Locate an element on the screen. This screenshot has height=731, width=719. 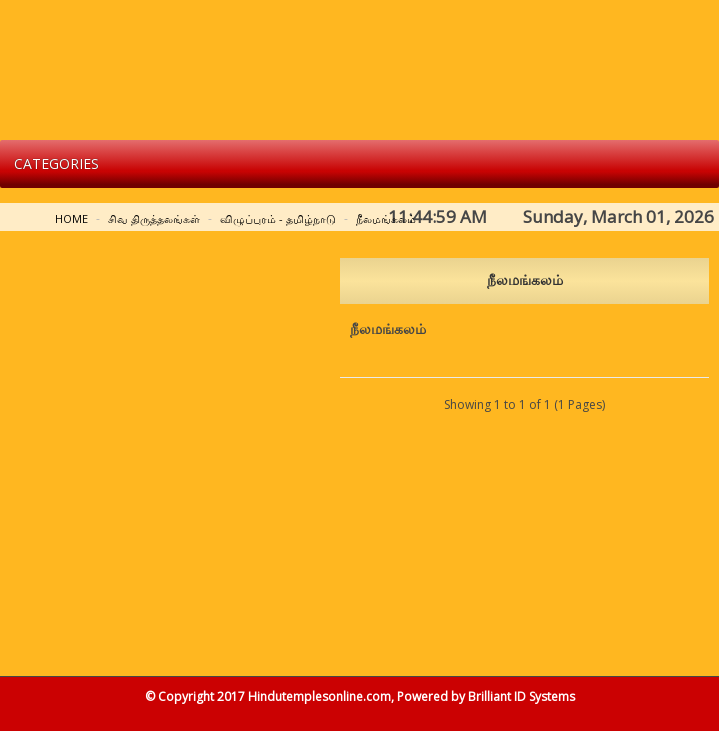
சிவ திருத்தலங்கள் is located at coordinates (154, 218).